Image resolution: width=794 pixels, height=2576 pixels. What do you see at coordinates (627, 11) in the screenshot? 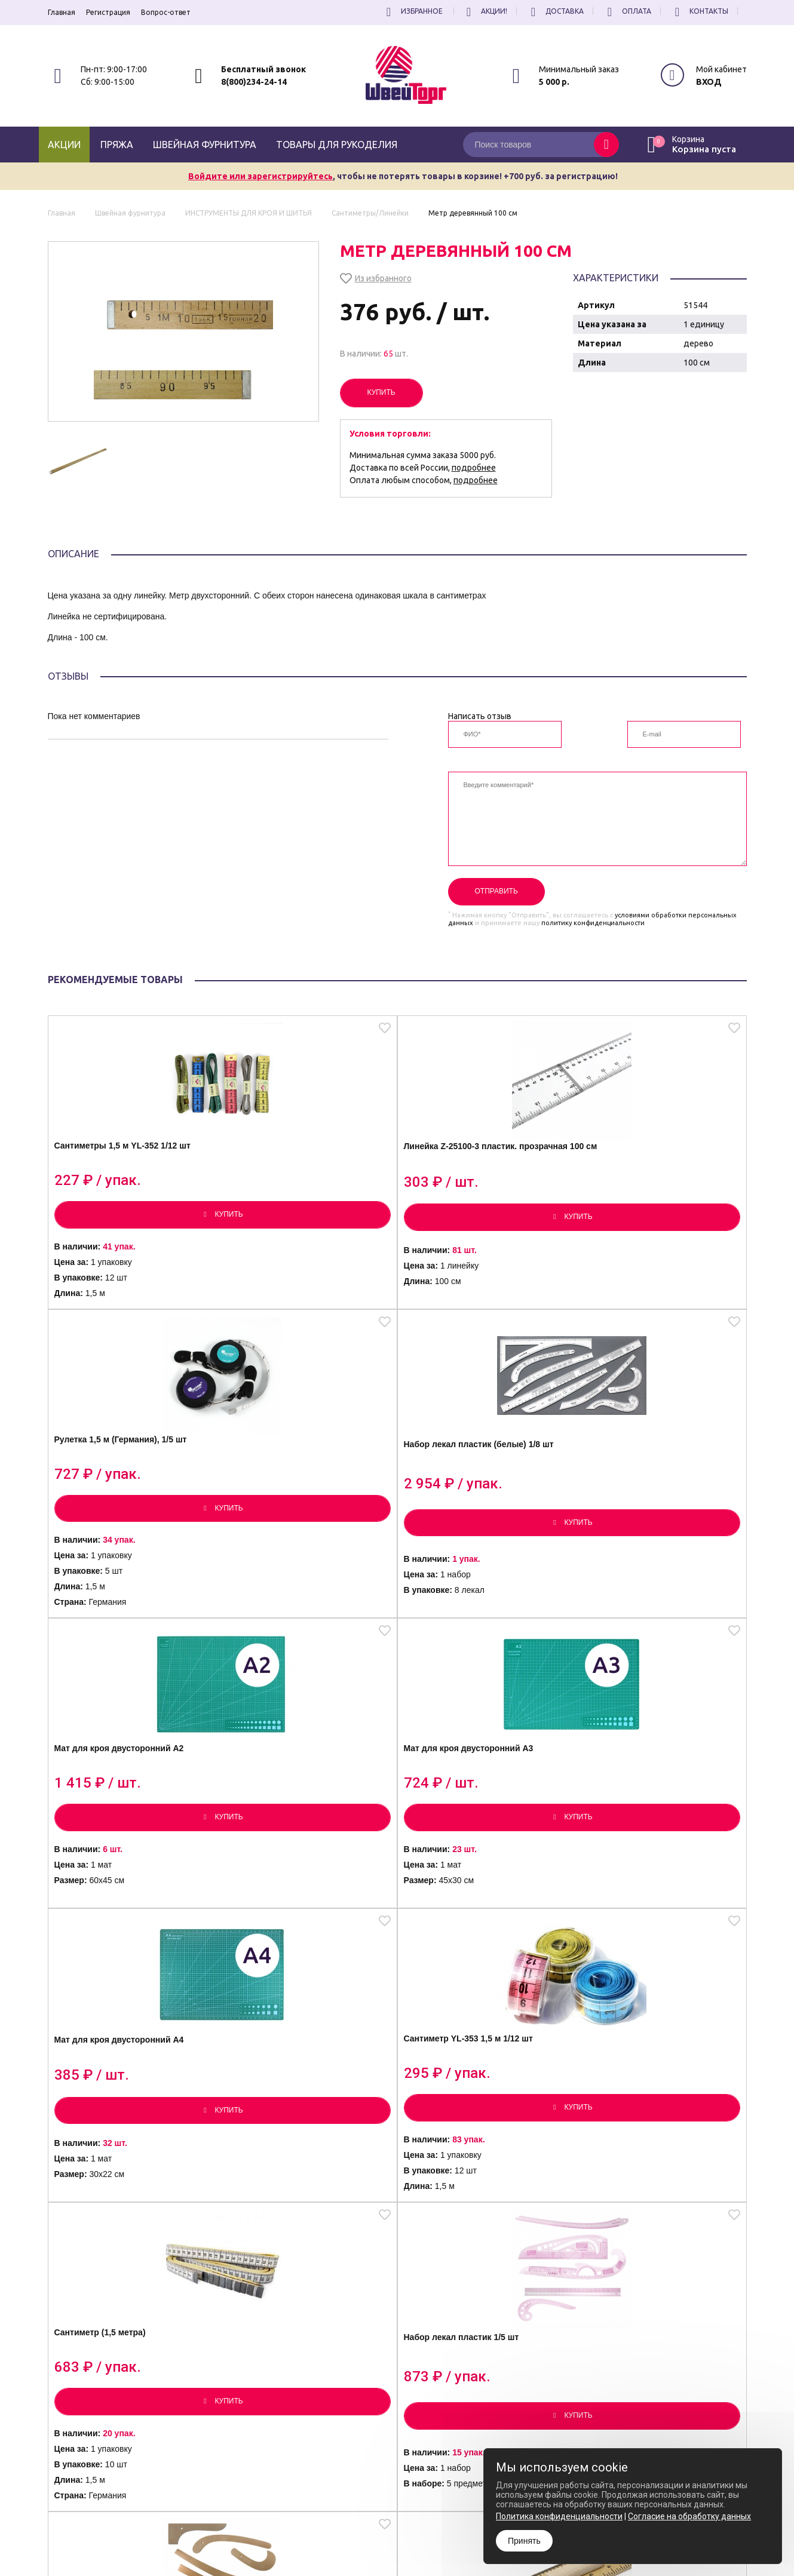
I see `Оплата` at bounding box center [627, 11].